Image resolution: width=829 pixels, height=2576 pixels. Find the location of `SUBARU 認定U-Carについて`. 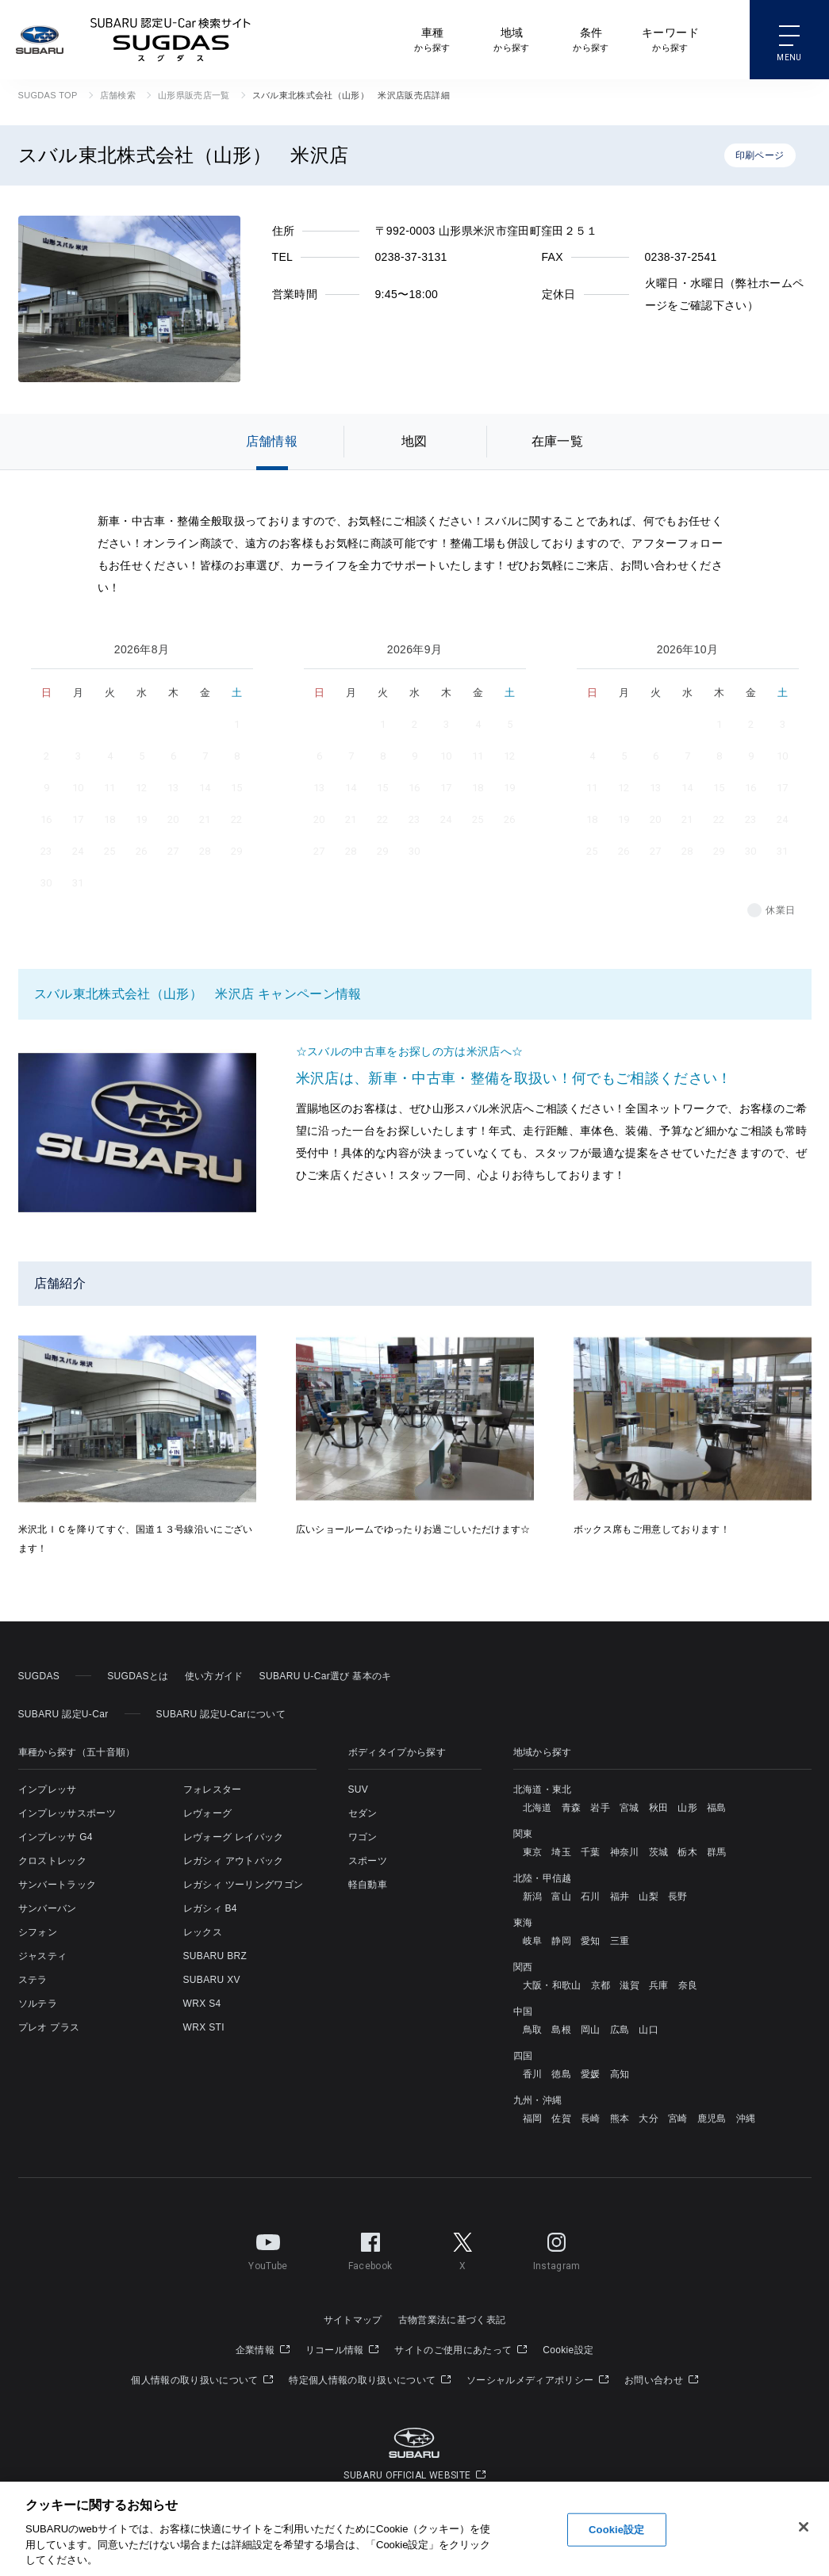

SUBARU 認定U-Carについて is located at coordinates (221, 1714).